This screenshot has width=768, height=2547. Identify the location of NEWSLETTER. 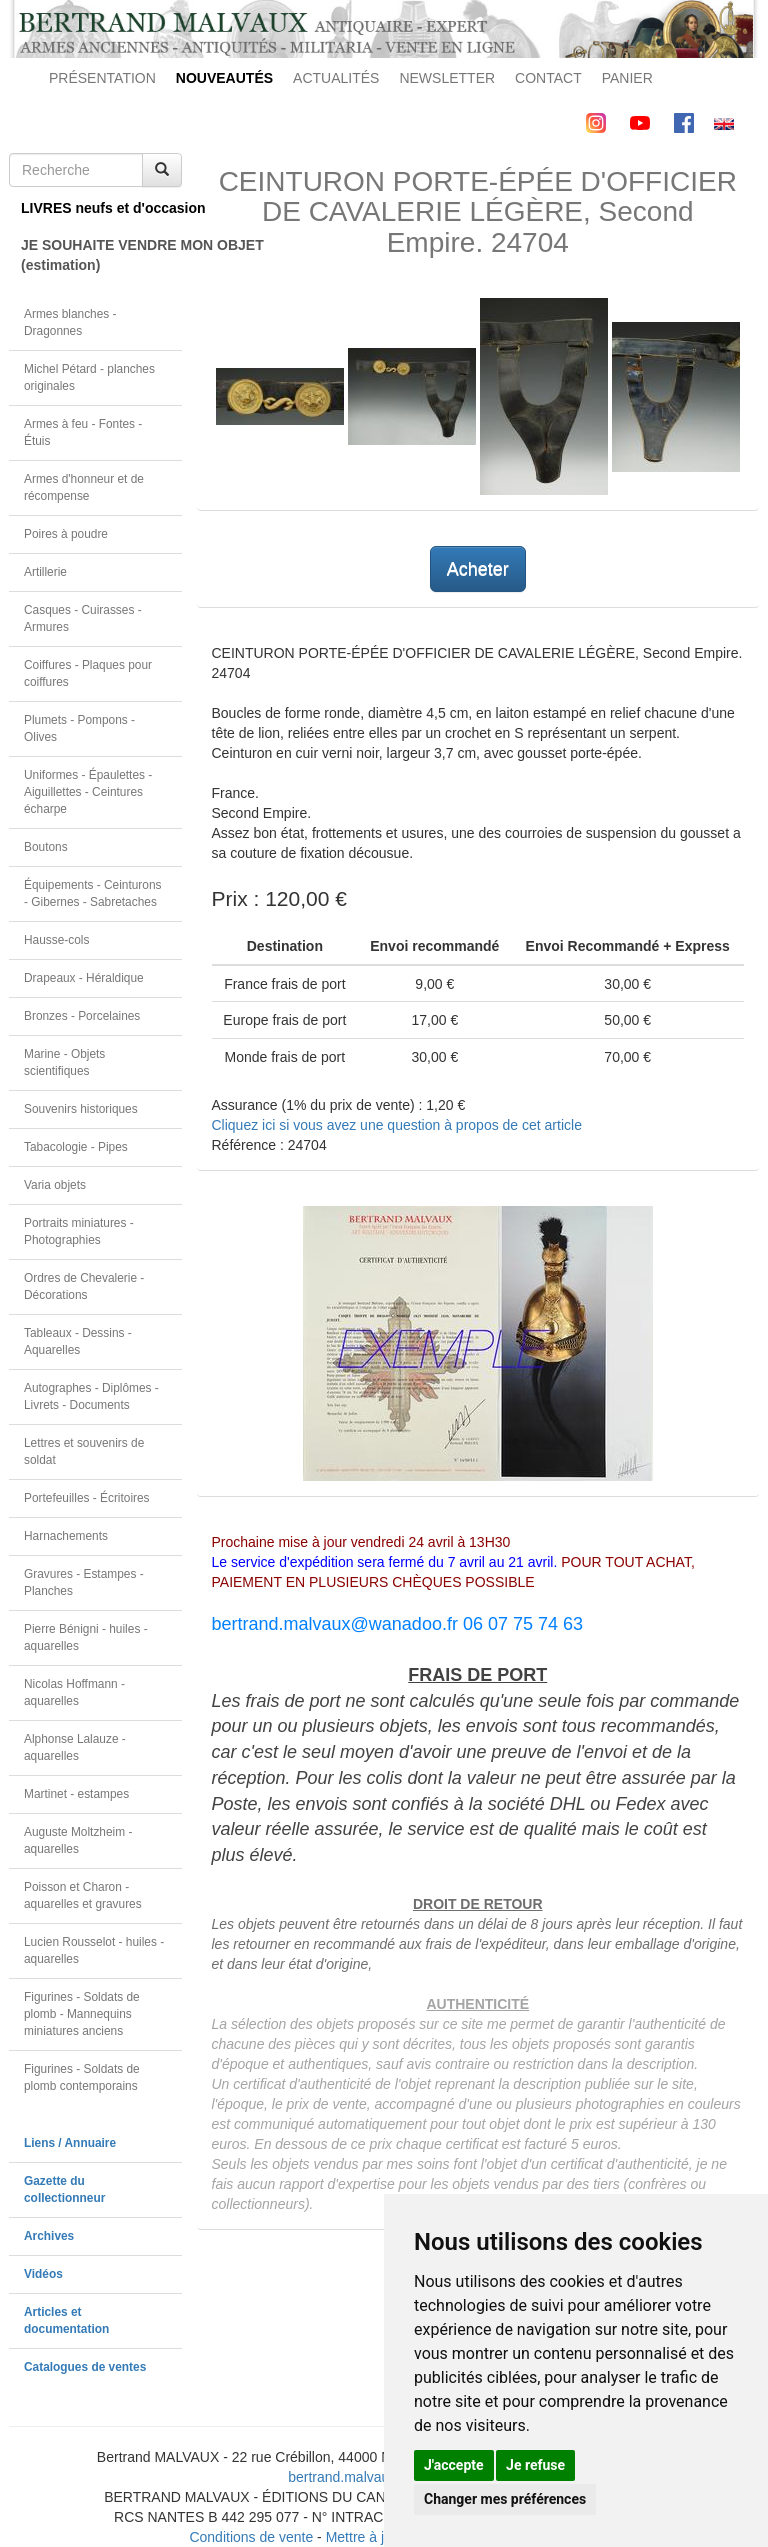
(447, 78).